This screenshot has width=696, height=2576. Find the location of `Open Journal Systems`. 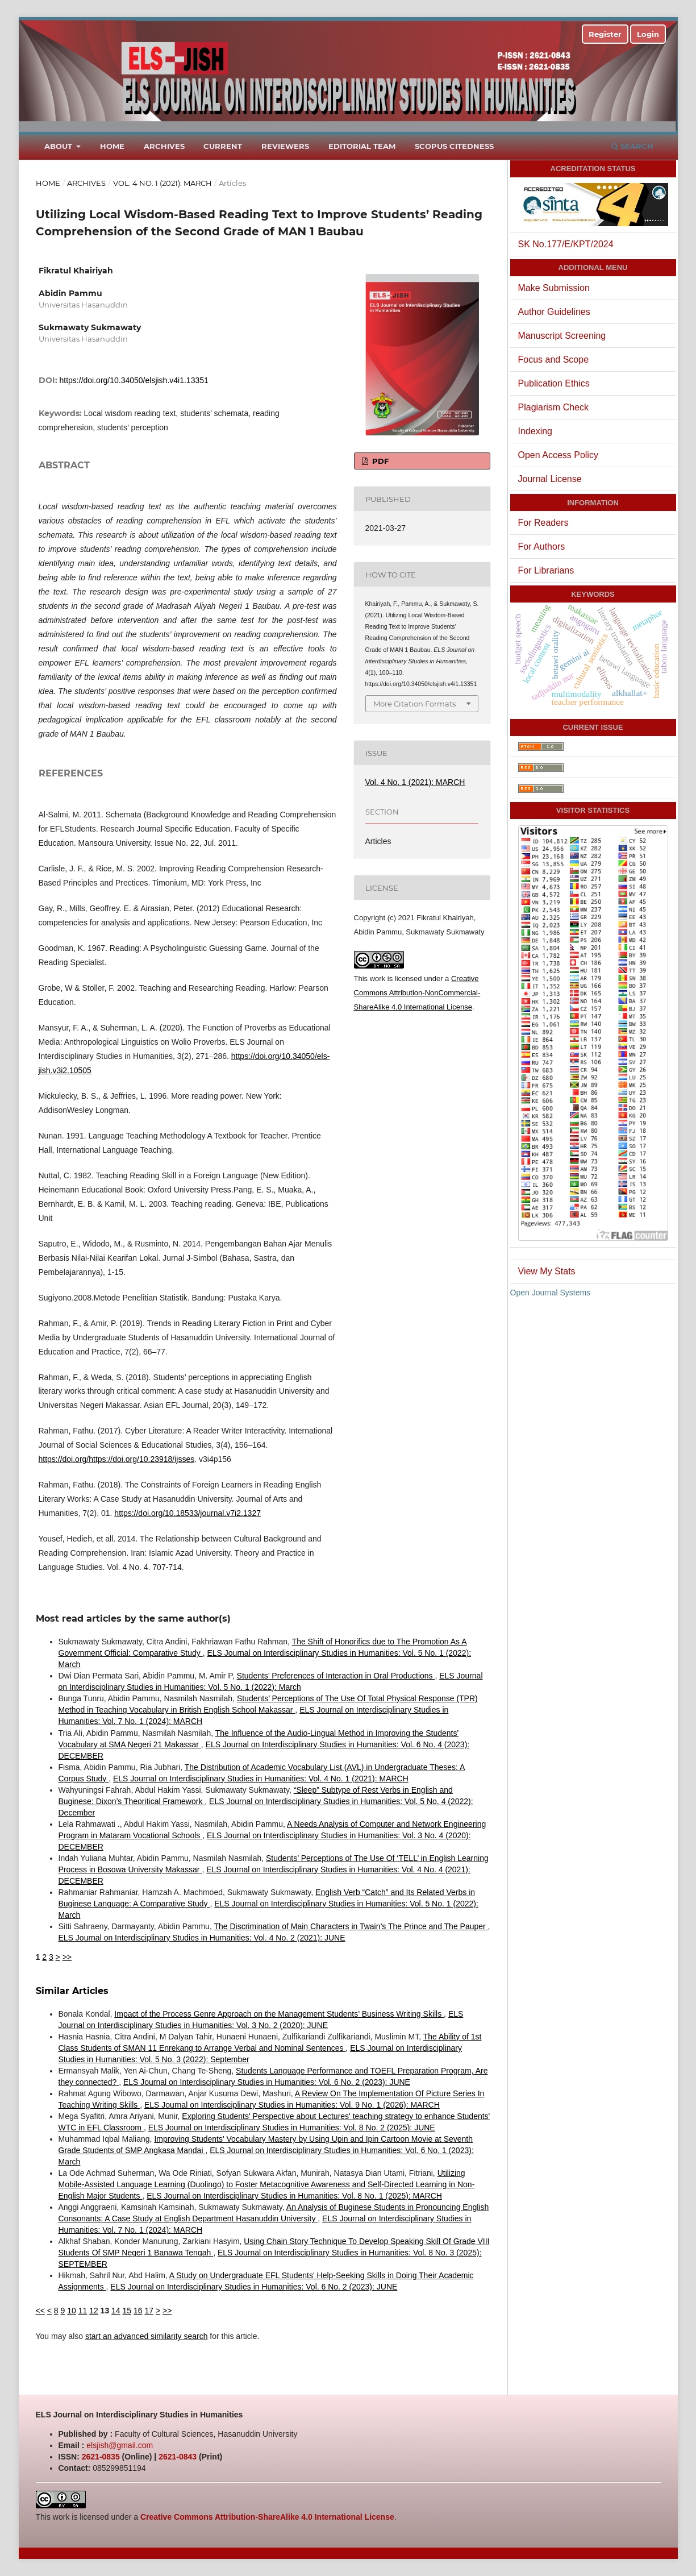

Open Journal Systems is located at coordinates (550, 1292).